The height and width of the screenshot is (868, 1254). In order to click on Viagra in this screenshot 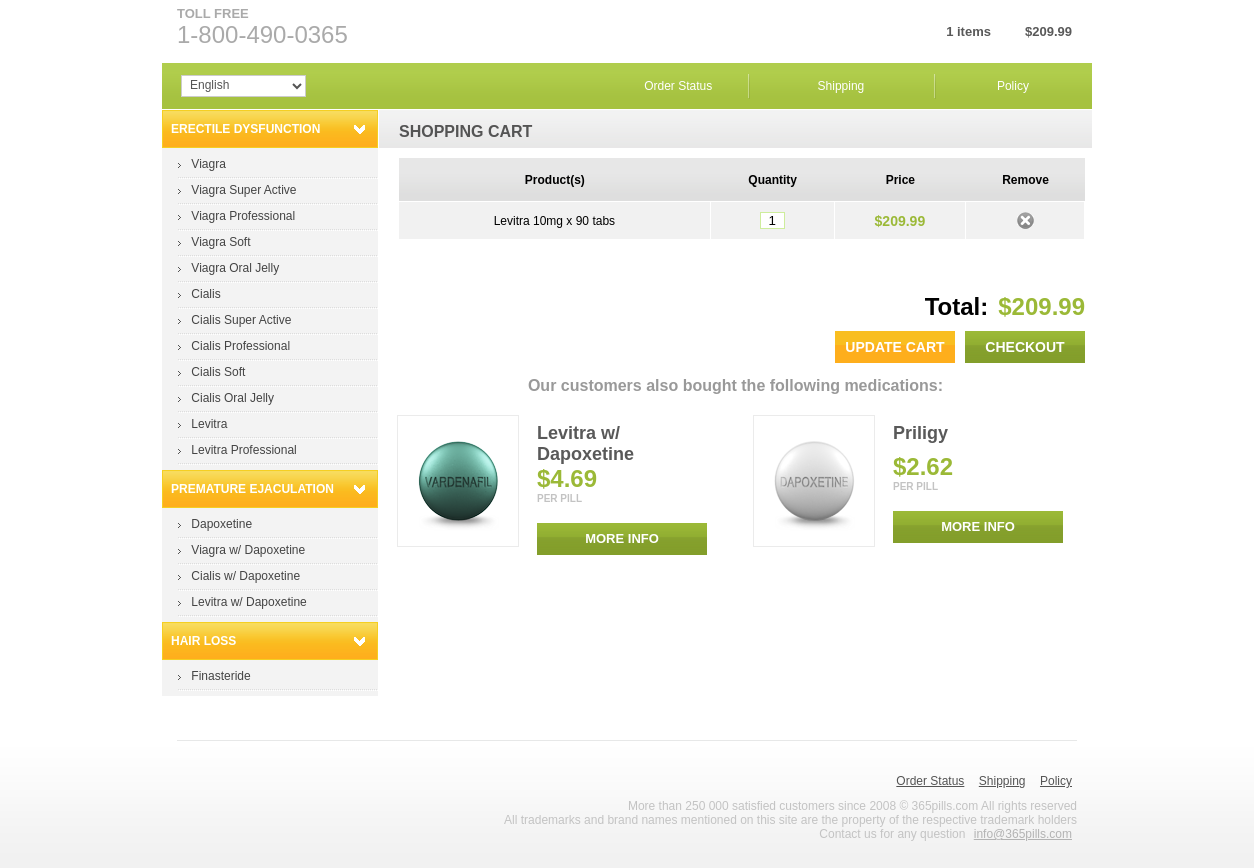, I will do `click(208, 164)`.